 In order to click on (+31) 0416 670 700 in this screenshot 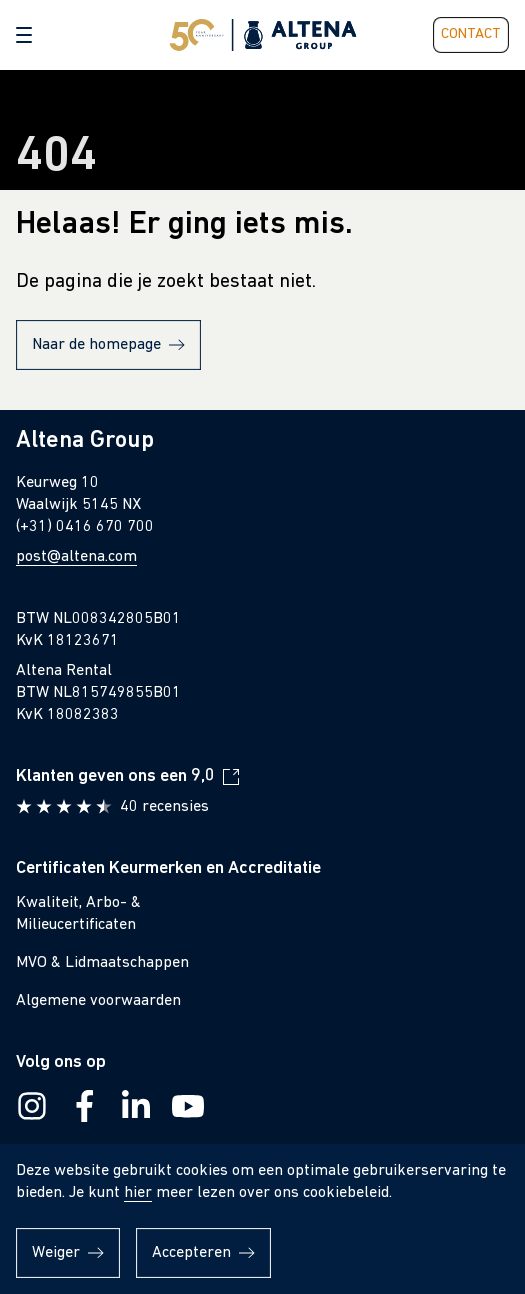, I will do `click(85, 527)`.